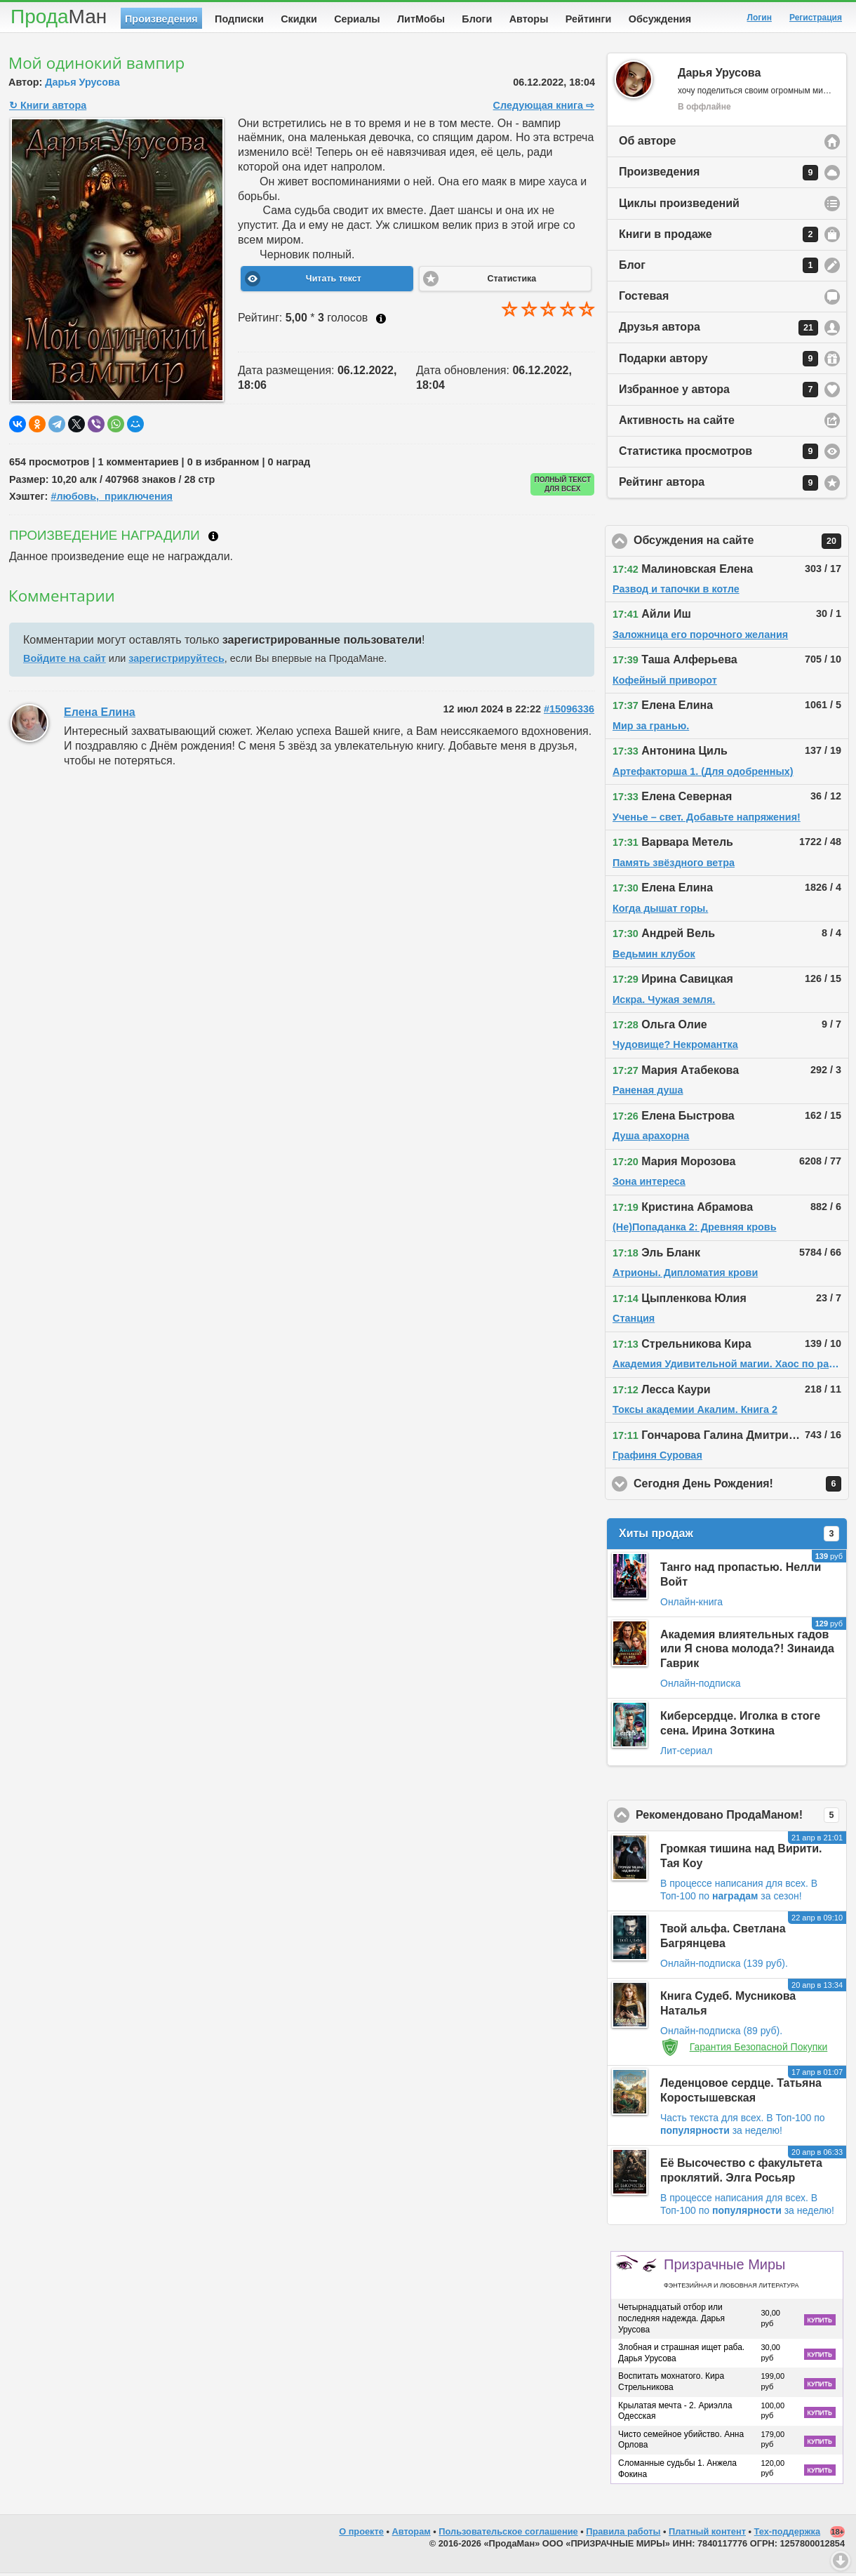 Image resolution: width=856 pixels, height=2576 pixels. What do you see at coordinates (718, 237) in the screenshot?
I see `Книги в продаже` at bounding box center [718, 237].